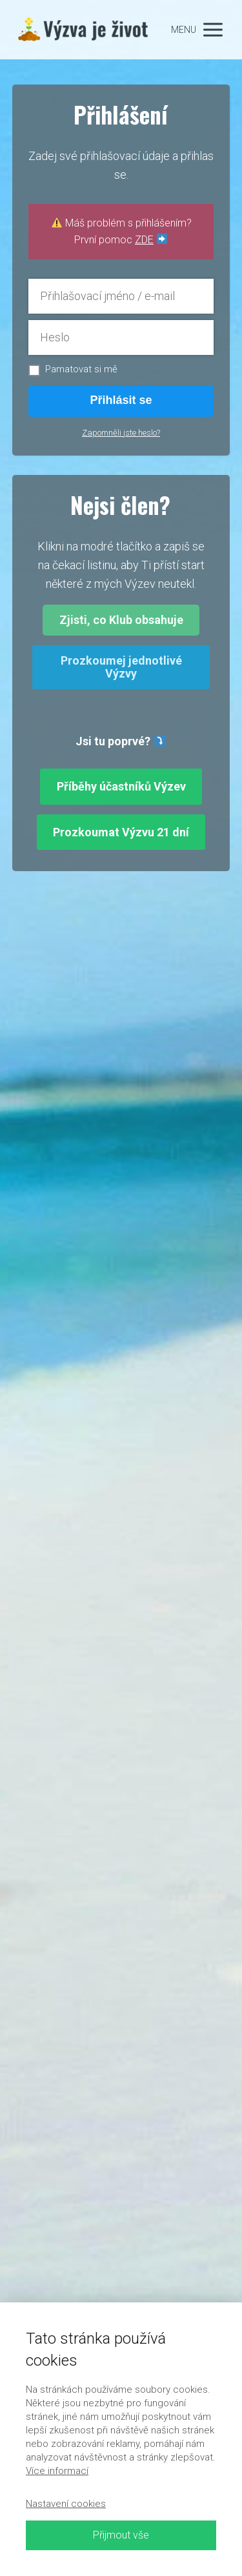  What do you see at coordinates (121, 2535) in the screenshot?
I see `Přijmout vše` at bounding box center [121, 2535].